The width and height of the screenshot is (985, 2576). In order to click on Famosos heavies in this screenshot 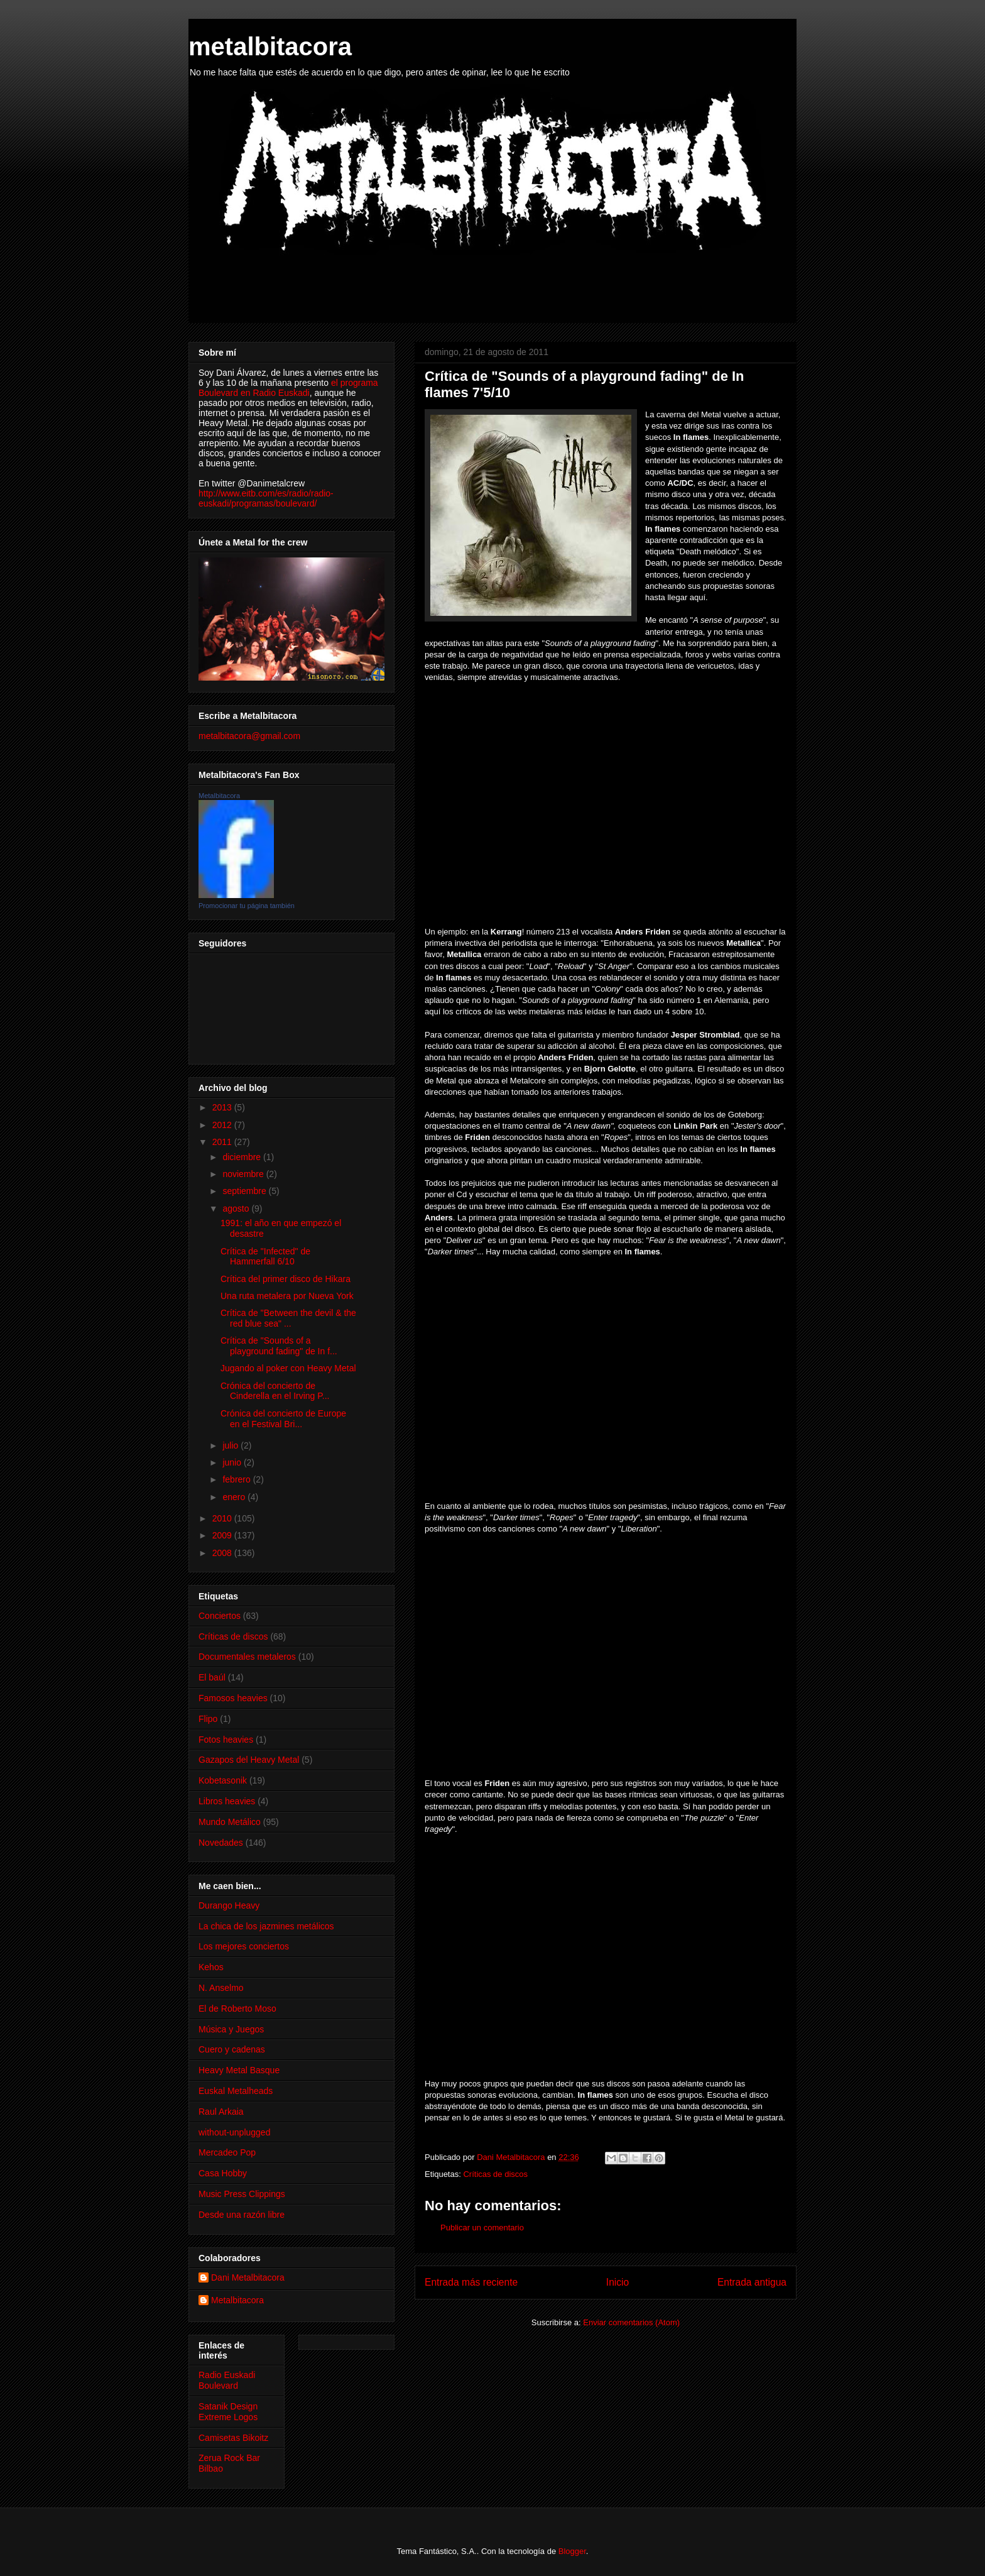, I will do `click(233, 1698)`.